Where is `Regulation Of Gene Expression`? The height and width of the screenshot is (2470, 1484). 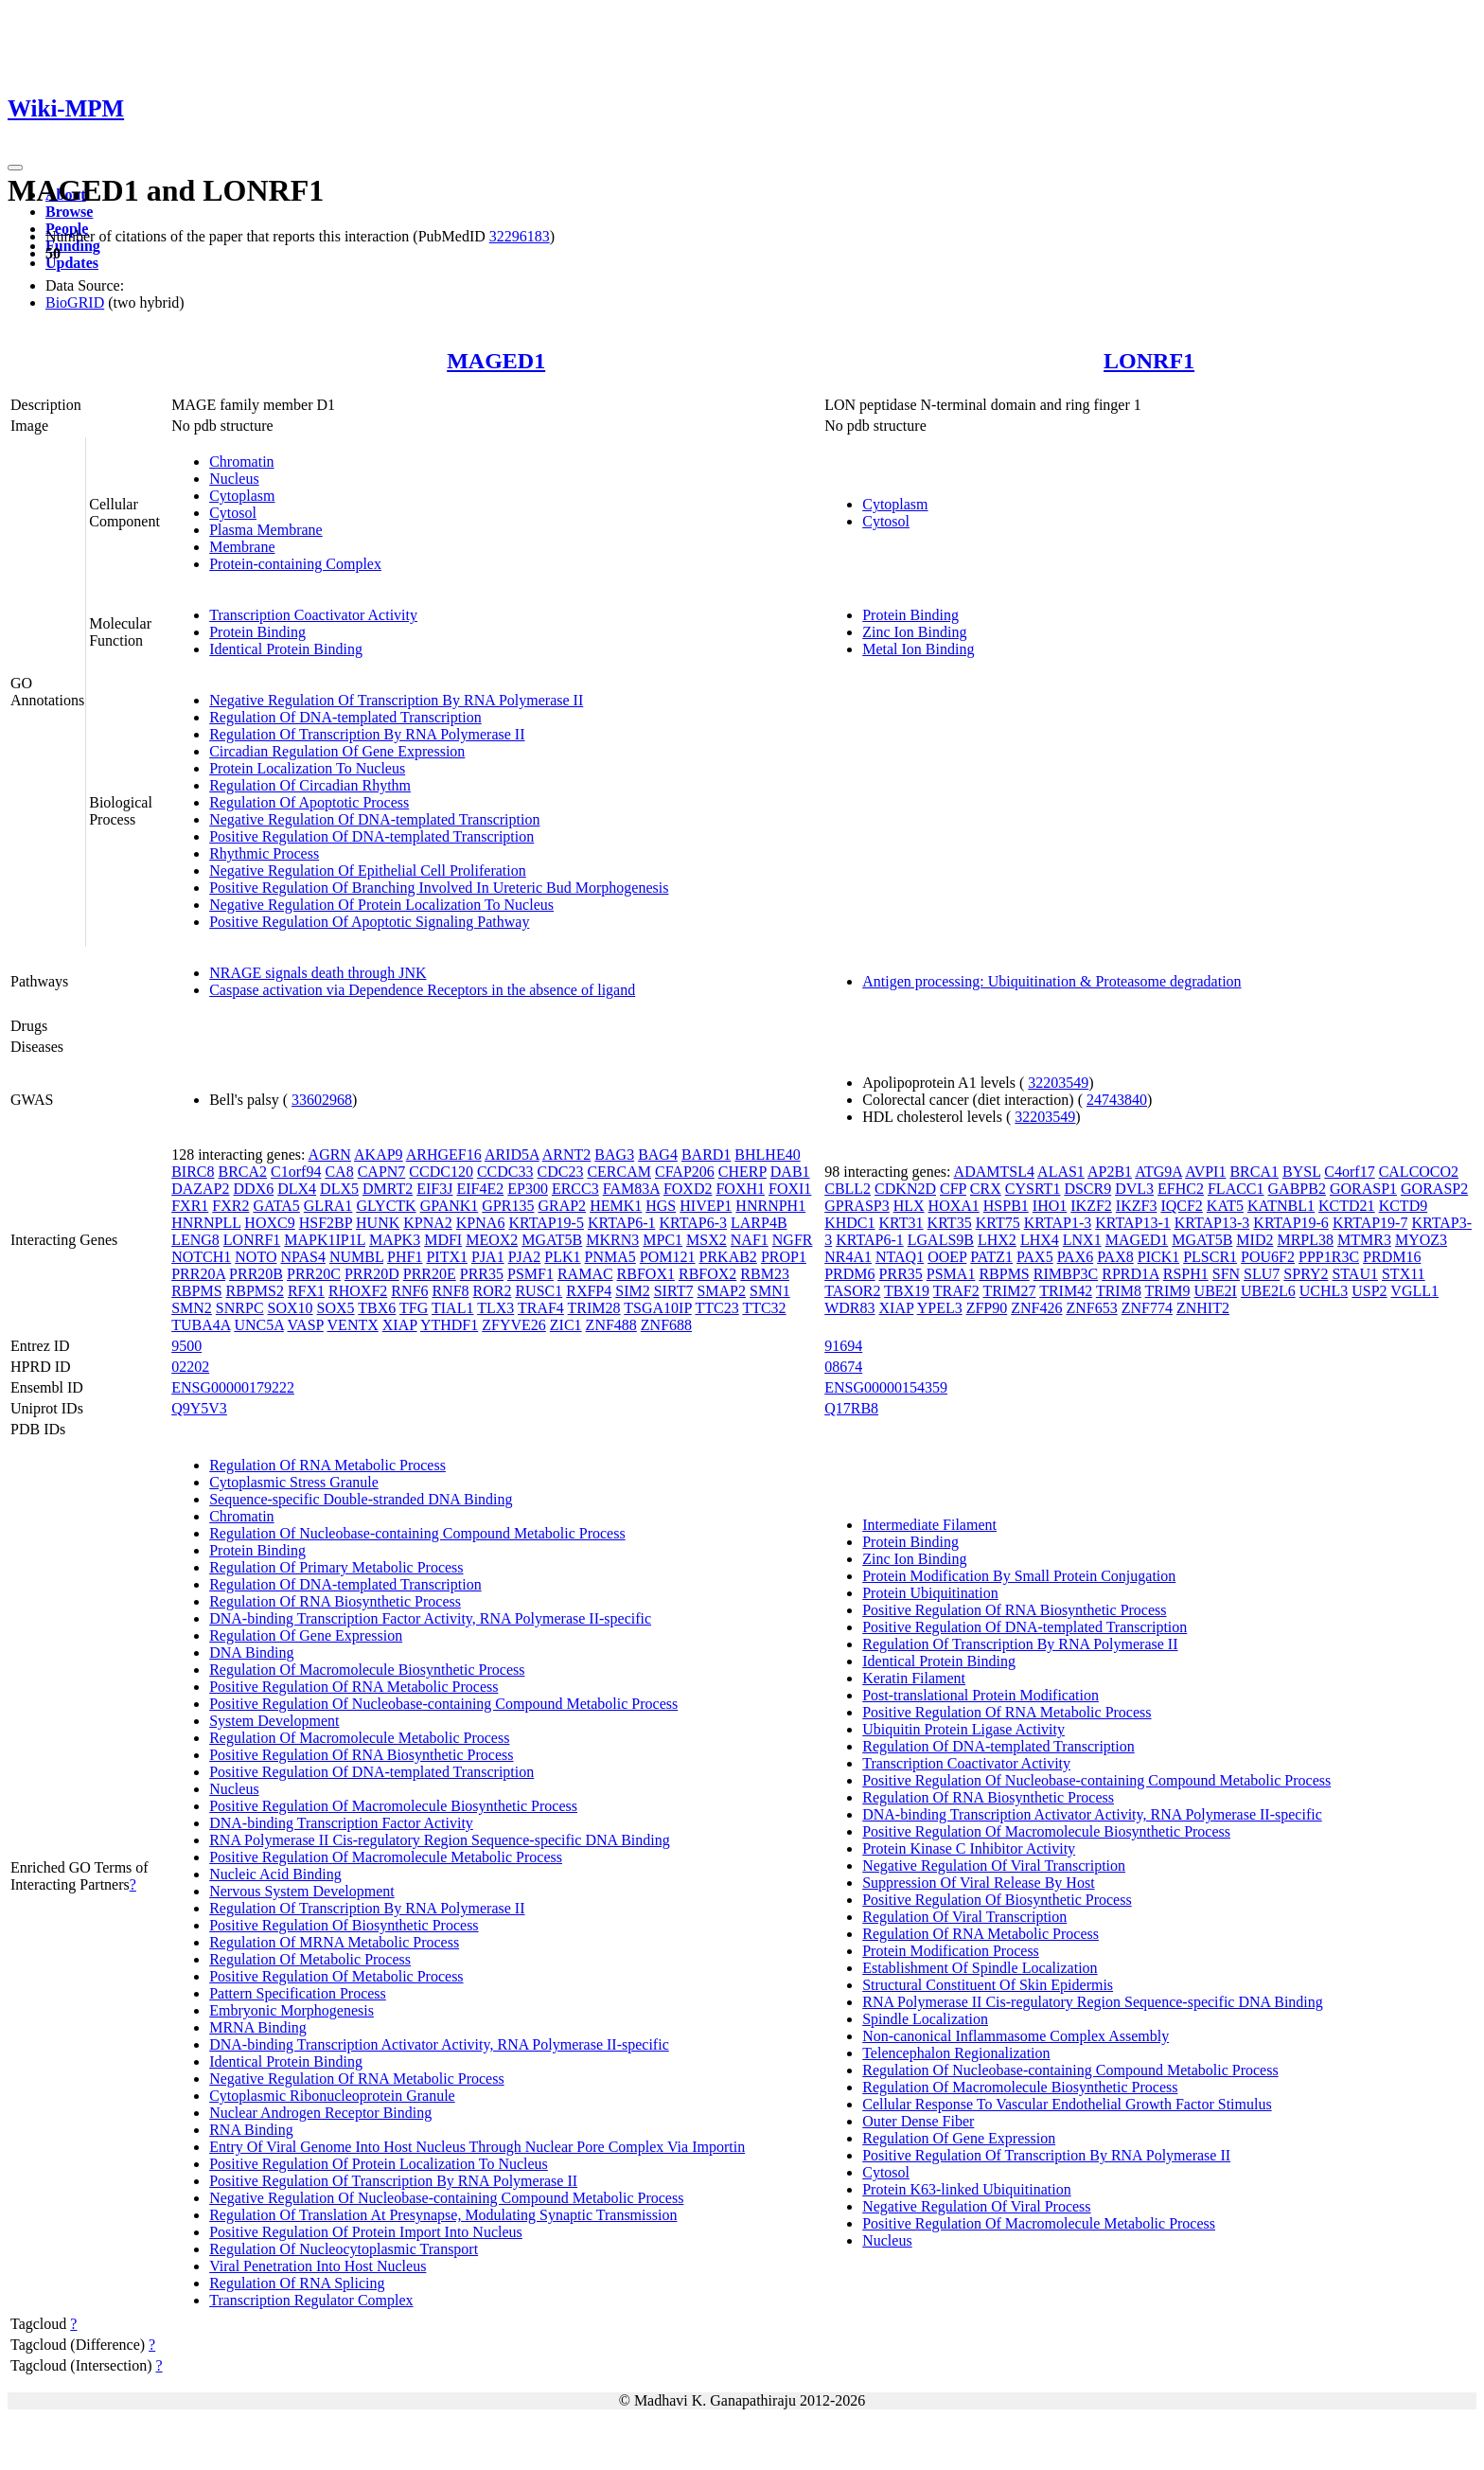
Regulation Of Gene Expression is located at coordinates (305, 1635).